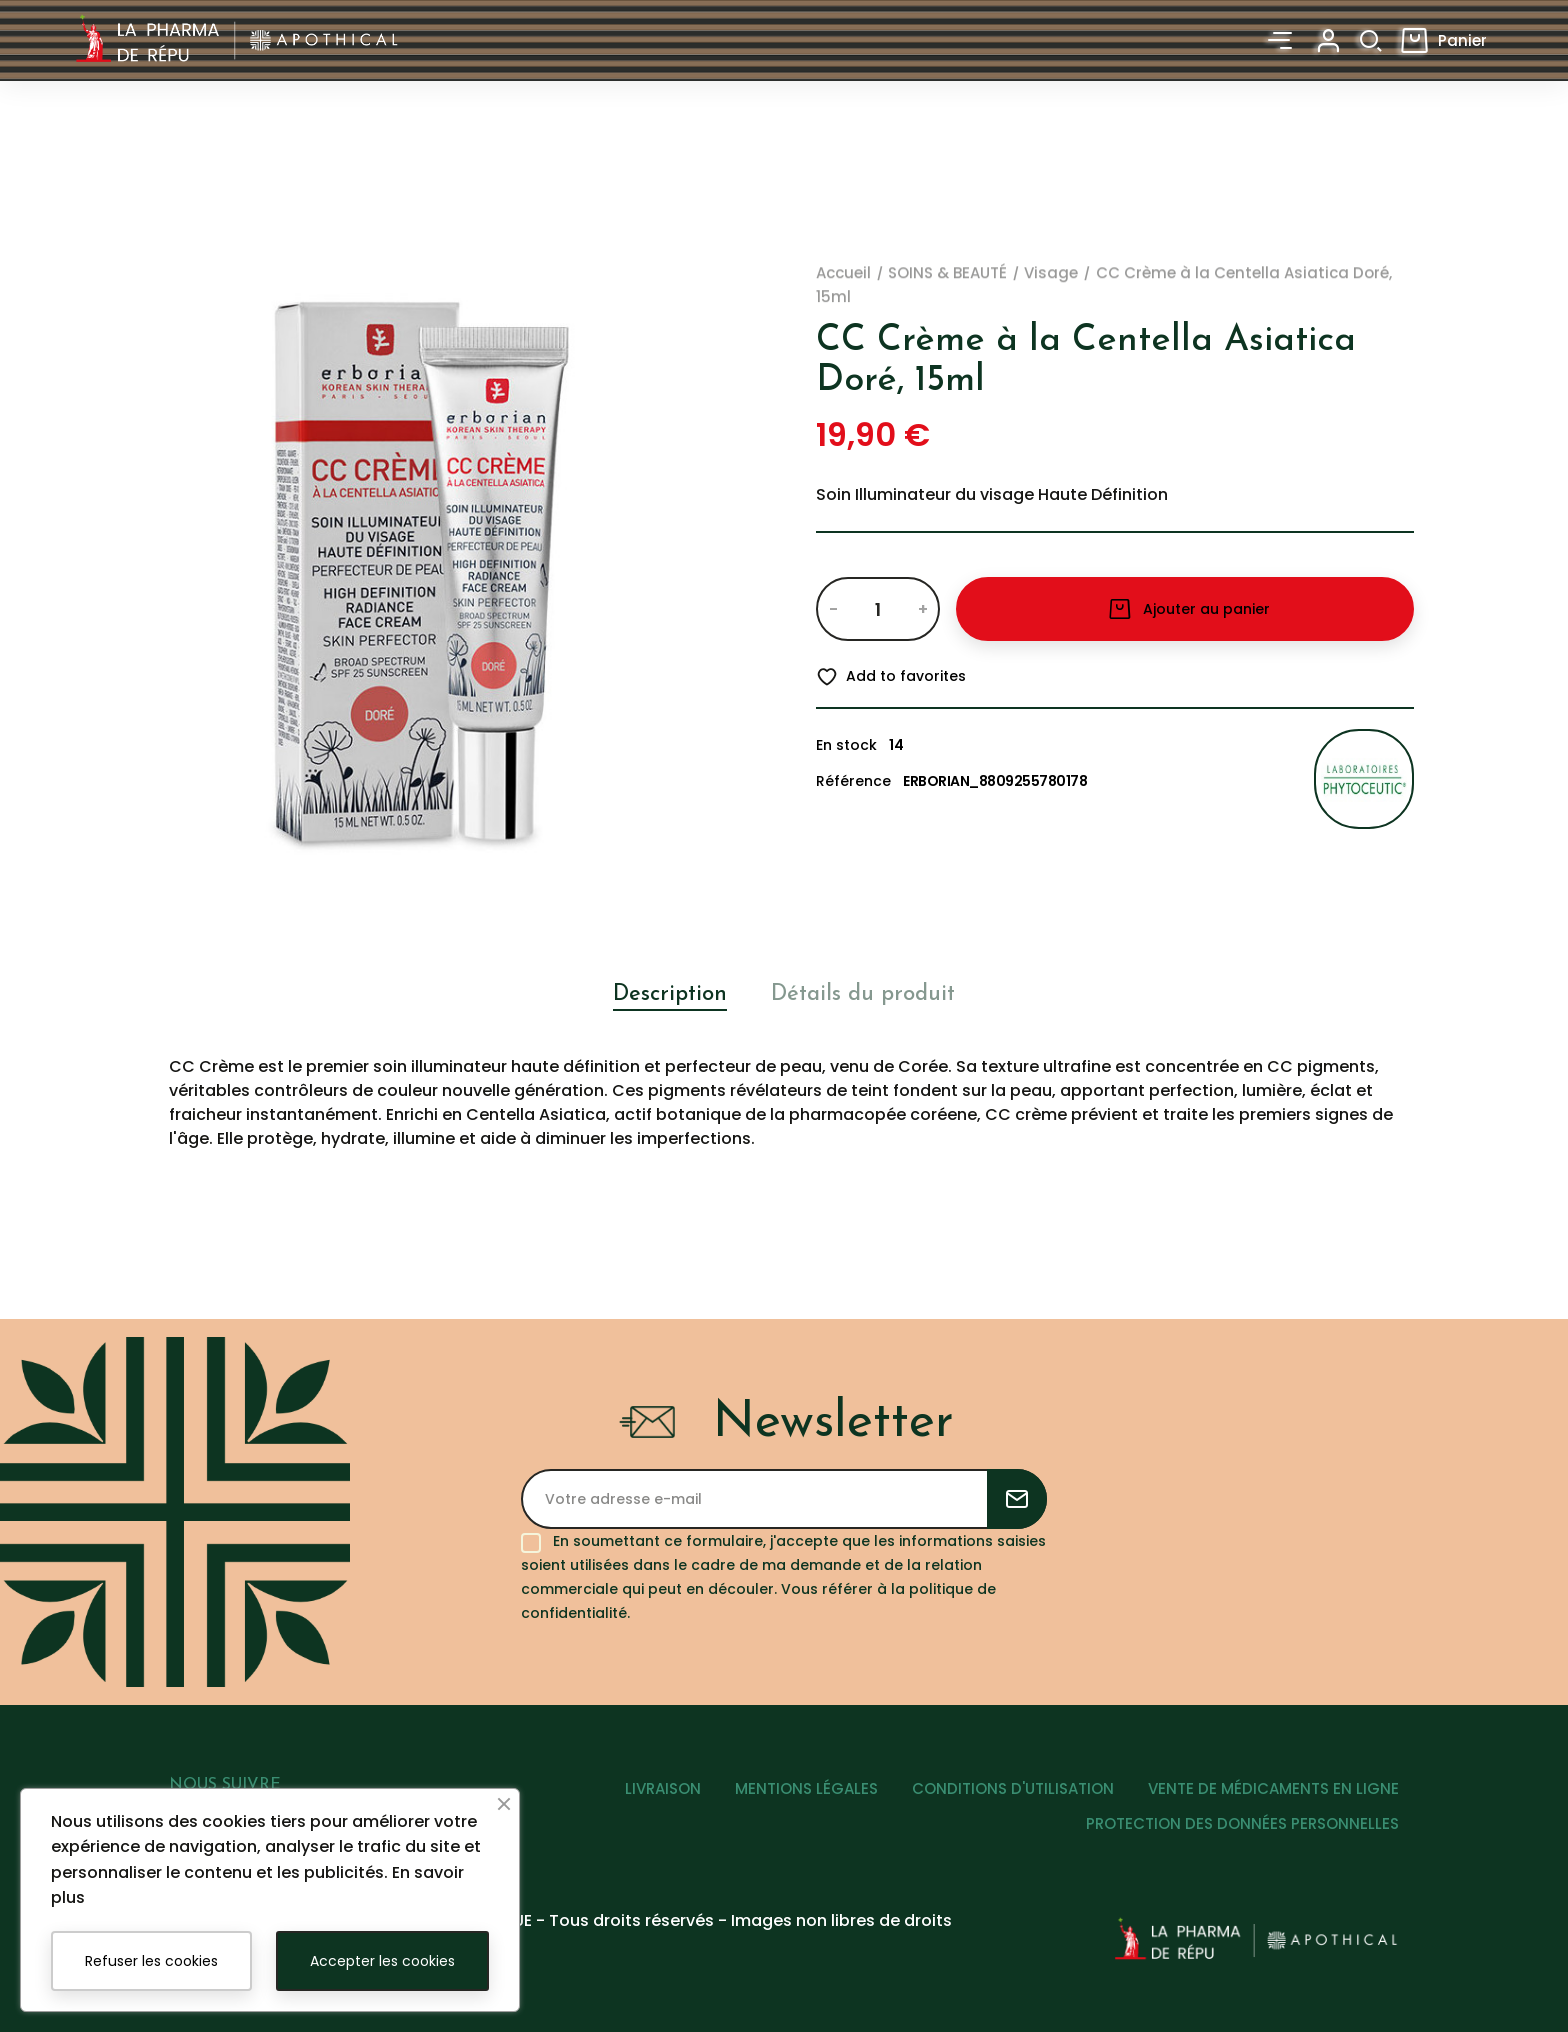  I want to click on Description [tab], so click(670, 994).